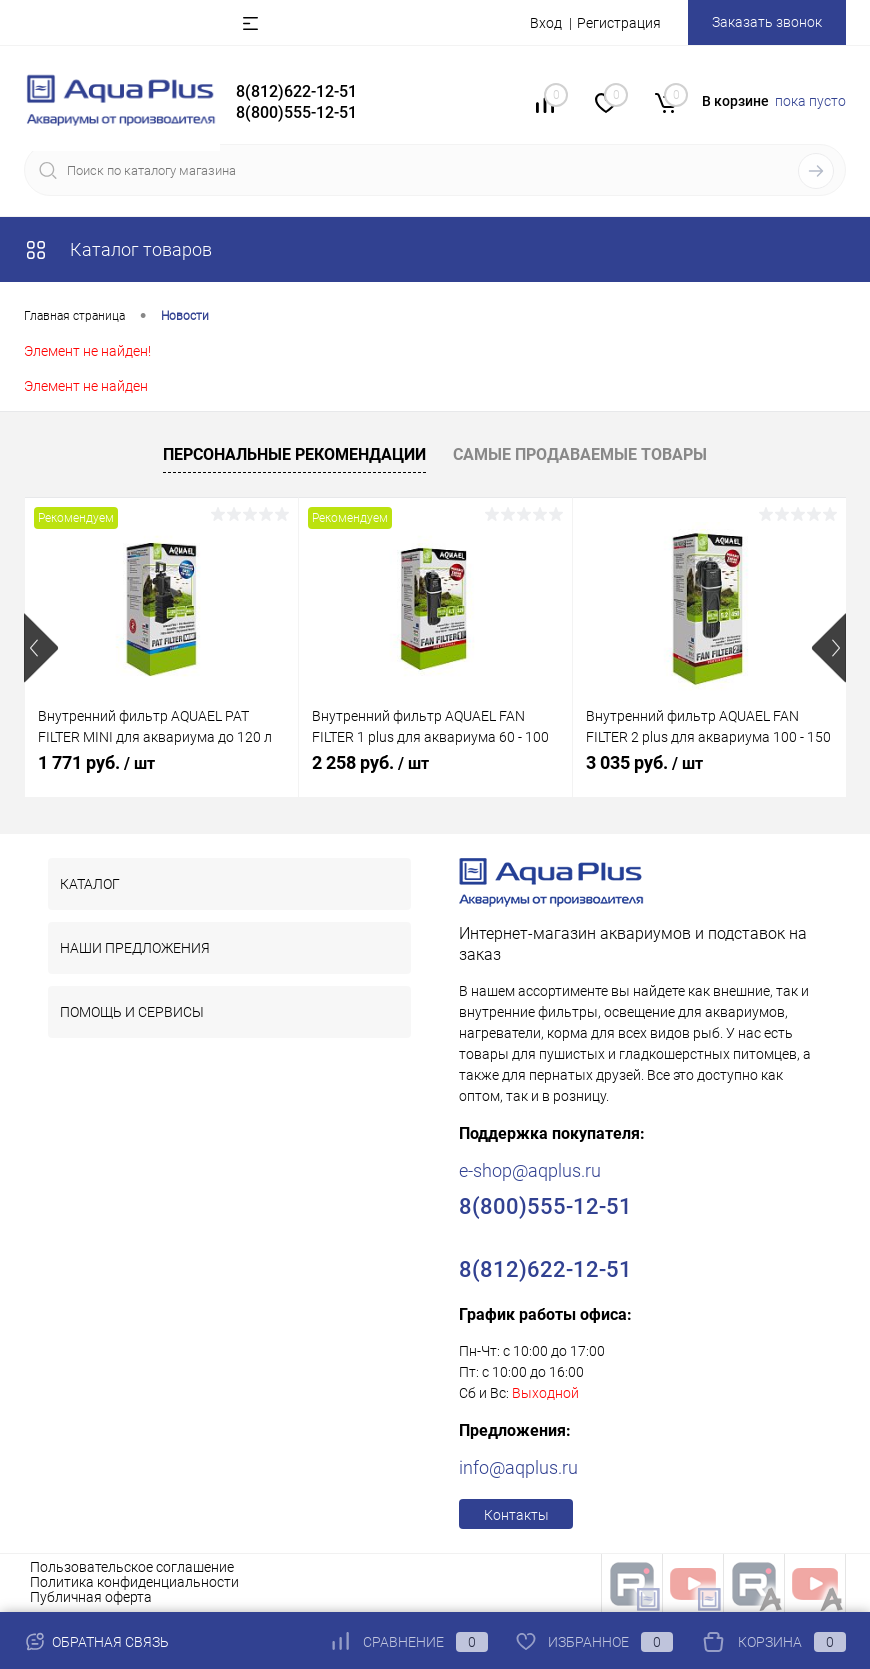 The height and width of the screenshot is (1669, 870). I want to click on e-shop@aqplus.ru, so click(530, 1170).